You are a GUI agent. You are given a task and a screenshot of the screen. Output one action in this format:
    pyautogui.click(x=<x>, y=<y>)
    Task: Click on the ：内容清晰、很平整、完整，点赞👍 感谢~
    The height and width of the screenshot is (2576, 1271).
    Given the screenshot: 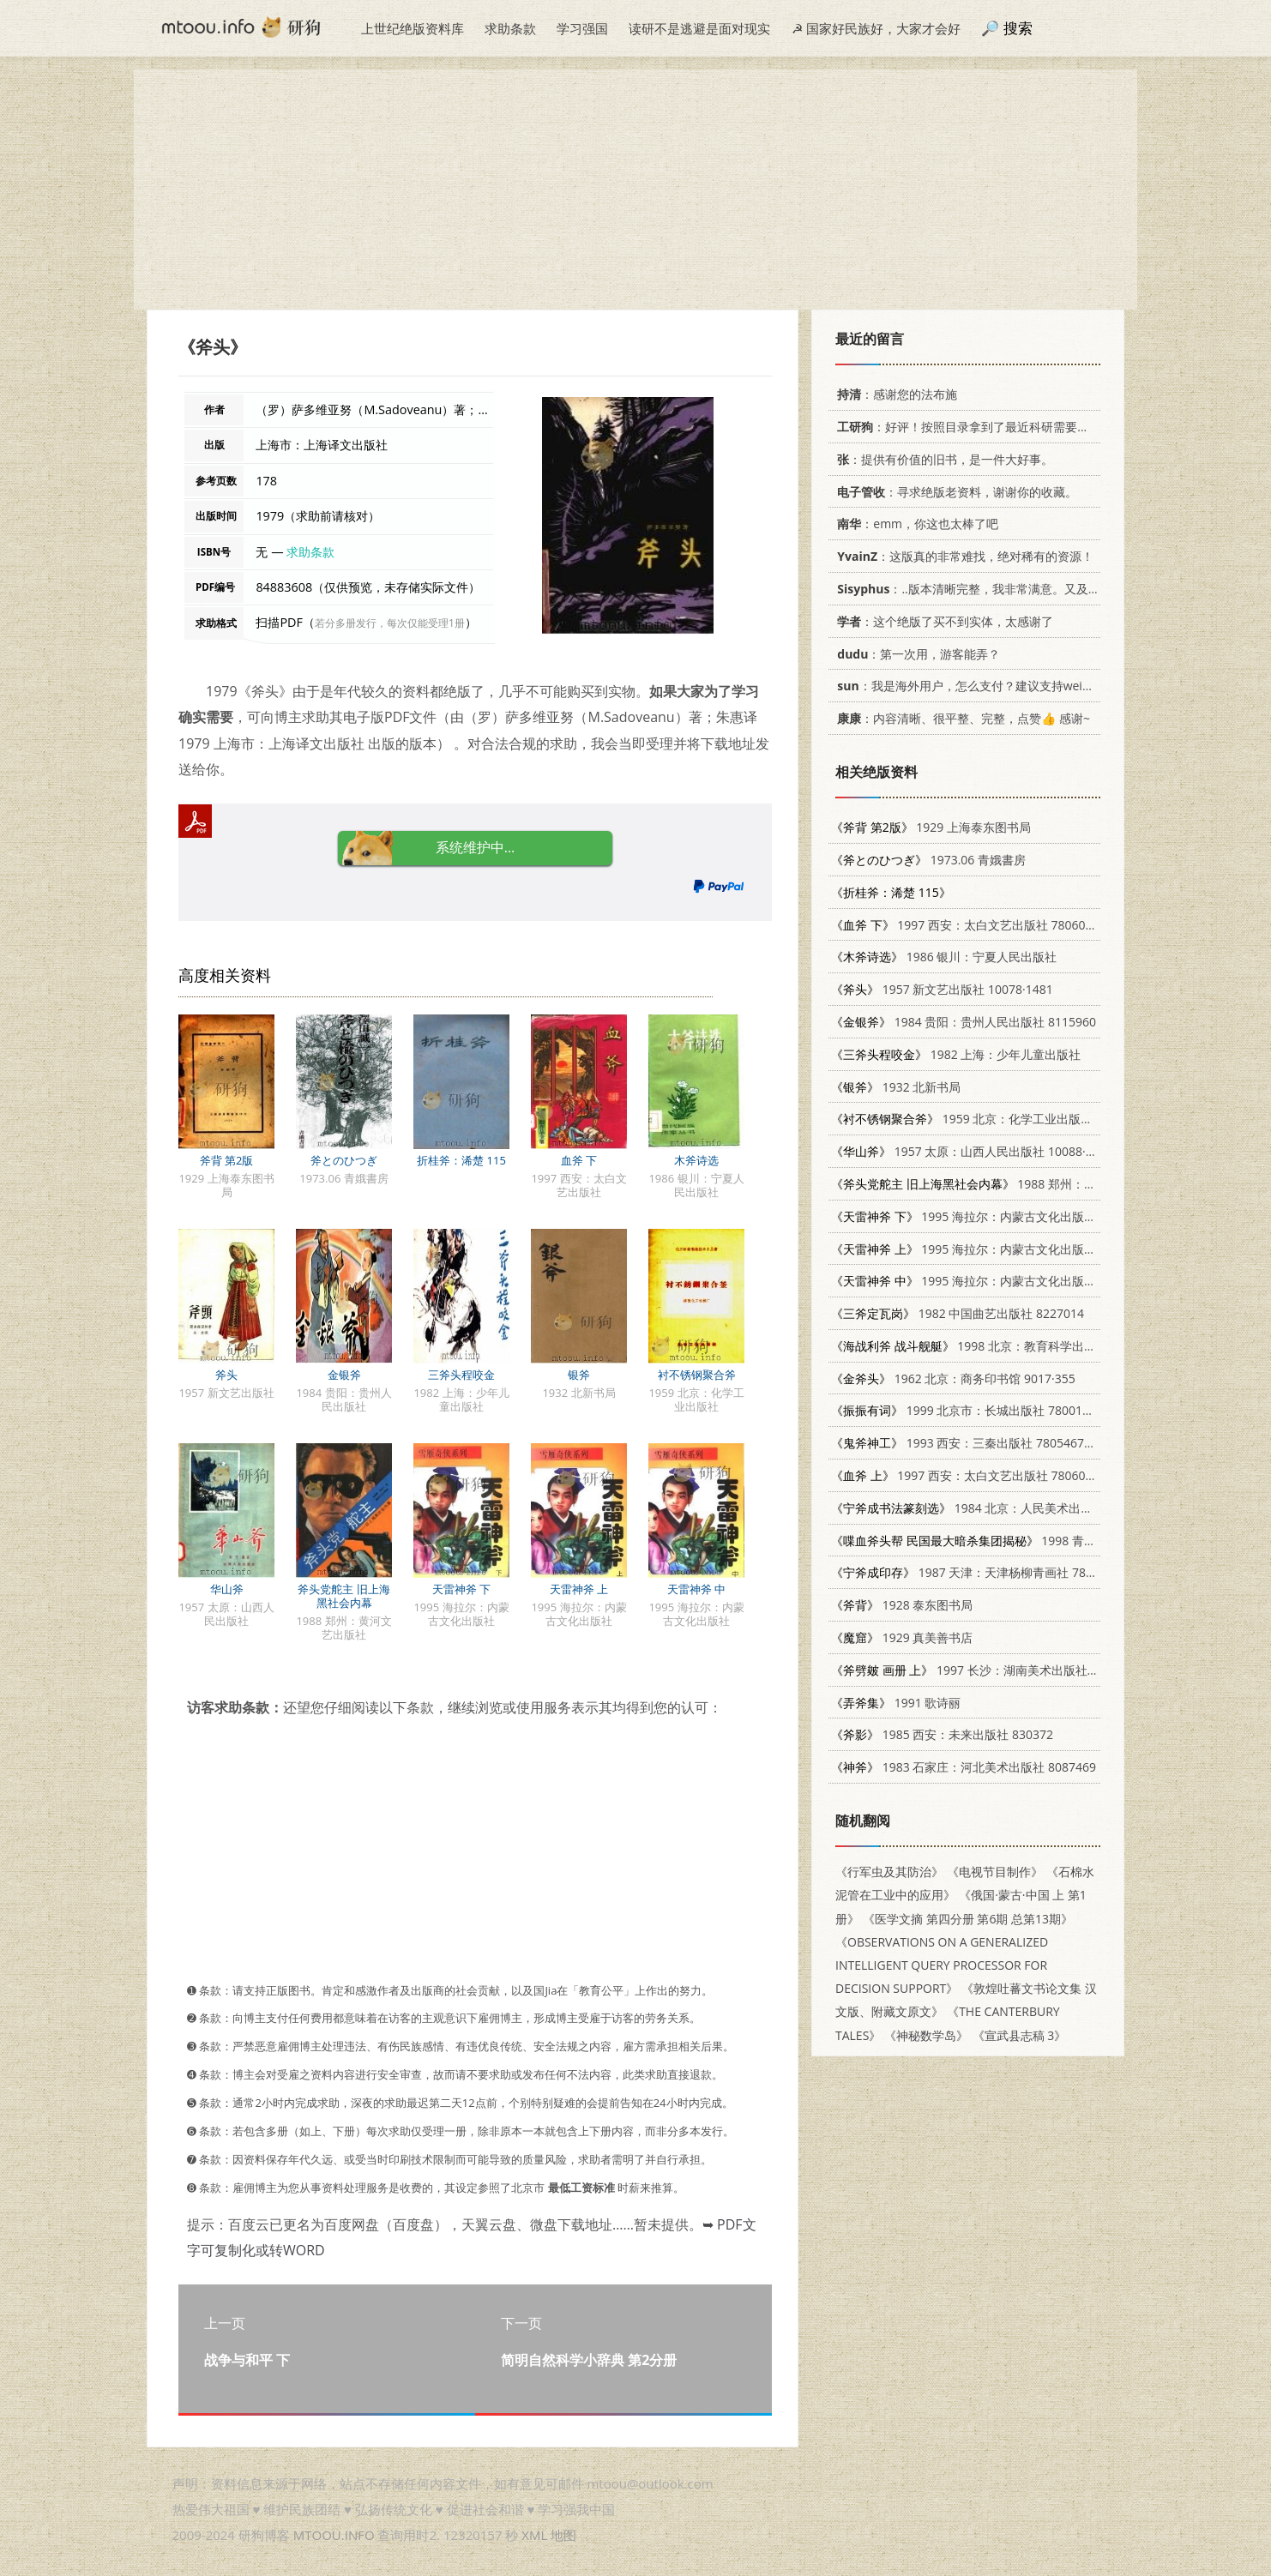 What is the action you would take?
    pyautogui.click(x=960, y=718)
    